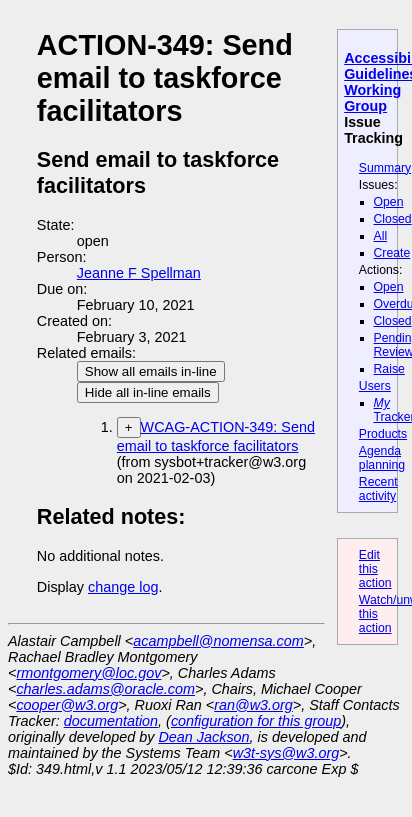 This screenshot has width=412, height=817. Describe the element at coordinates (392, 253) in the screenshot. I see `Create` at that location.